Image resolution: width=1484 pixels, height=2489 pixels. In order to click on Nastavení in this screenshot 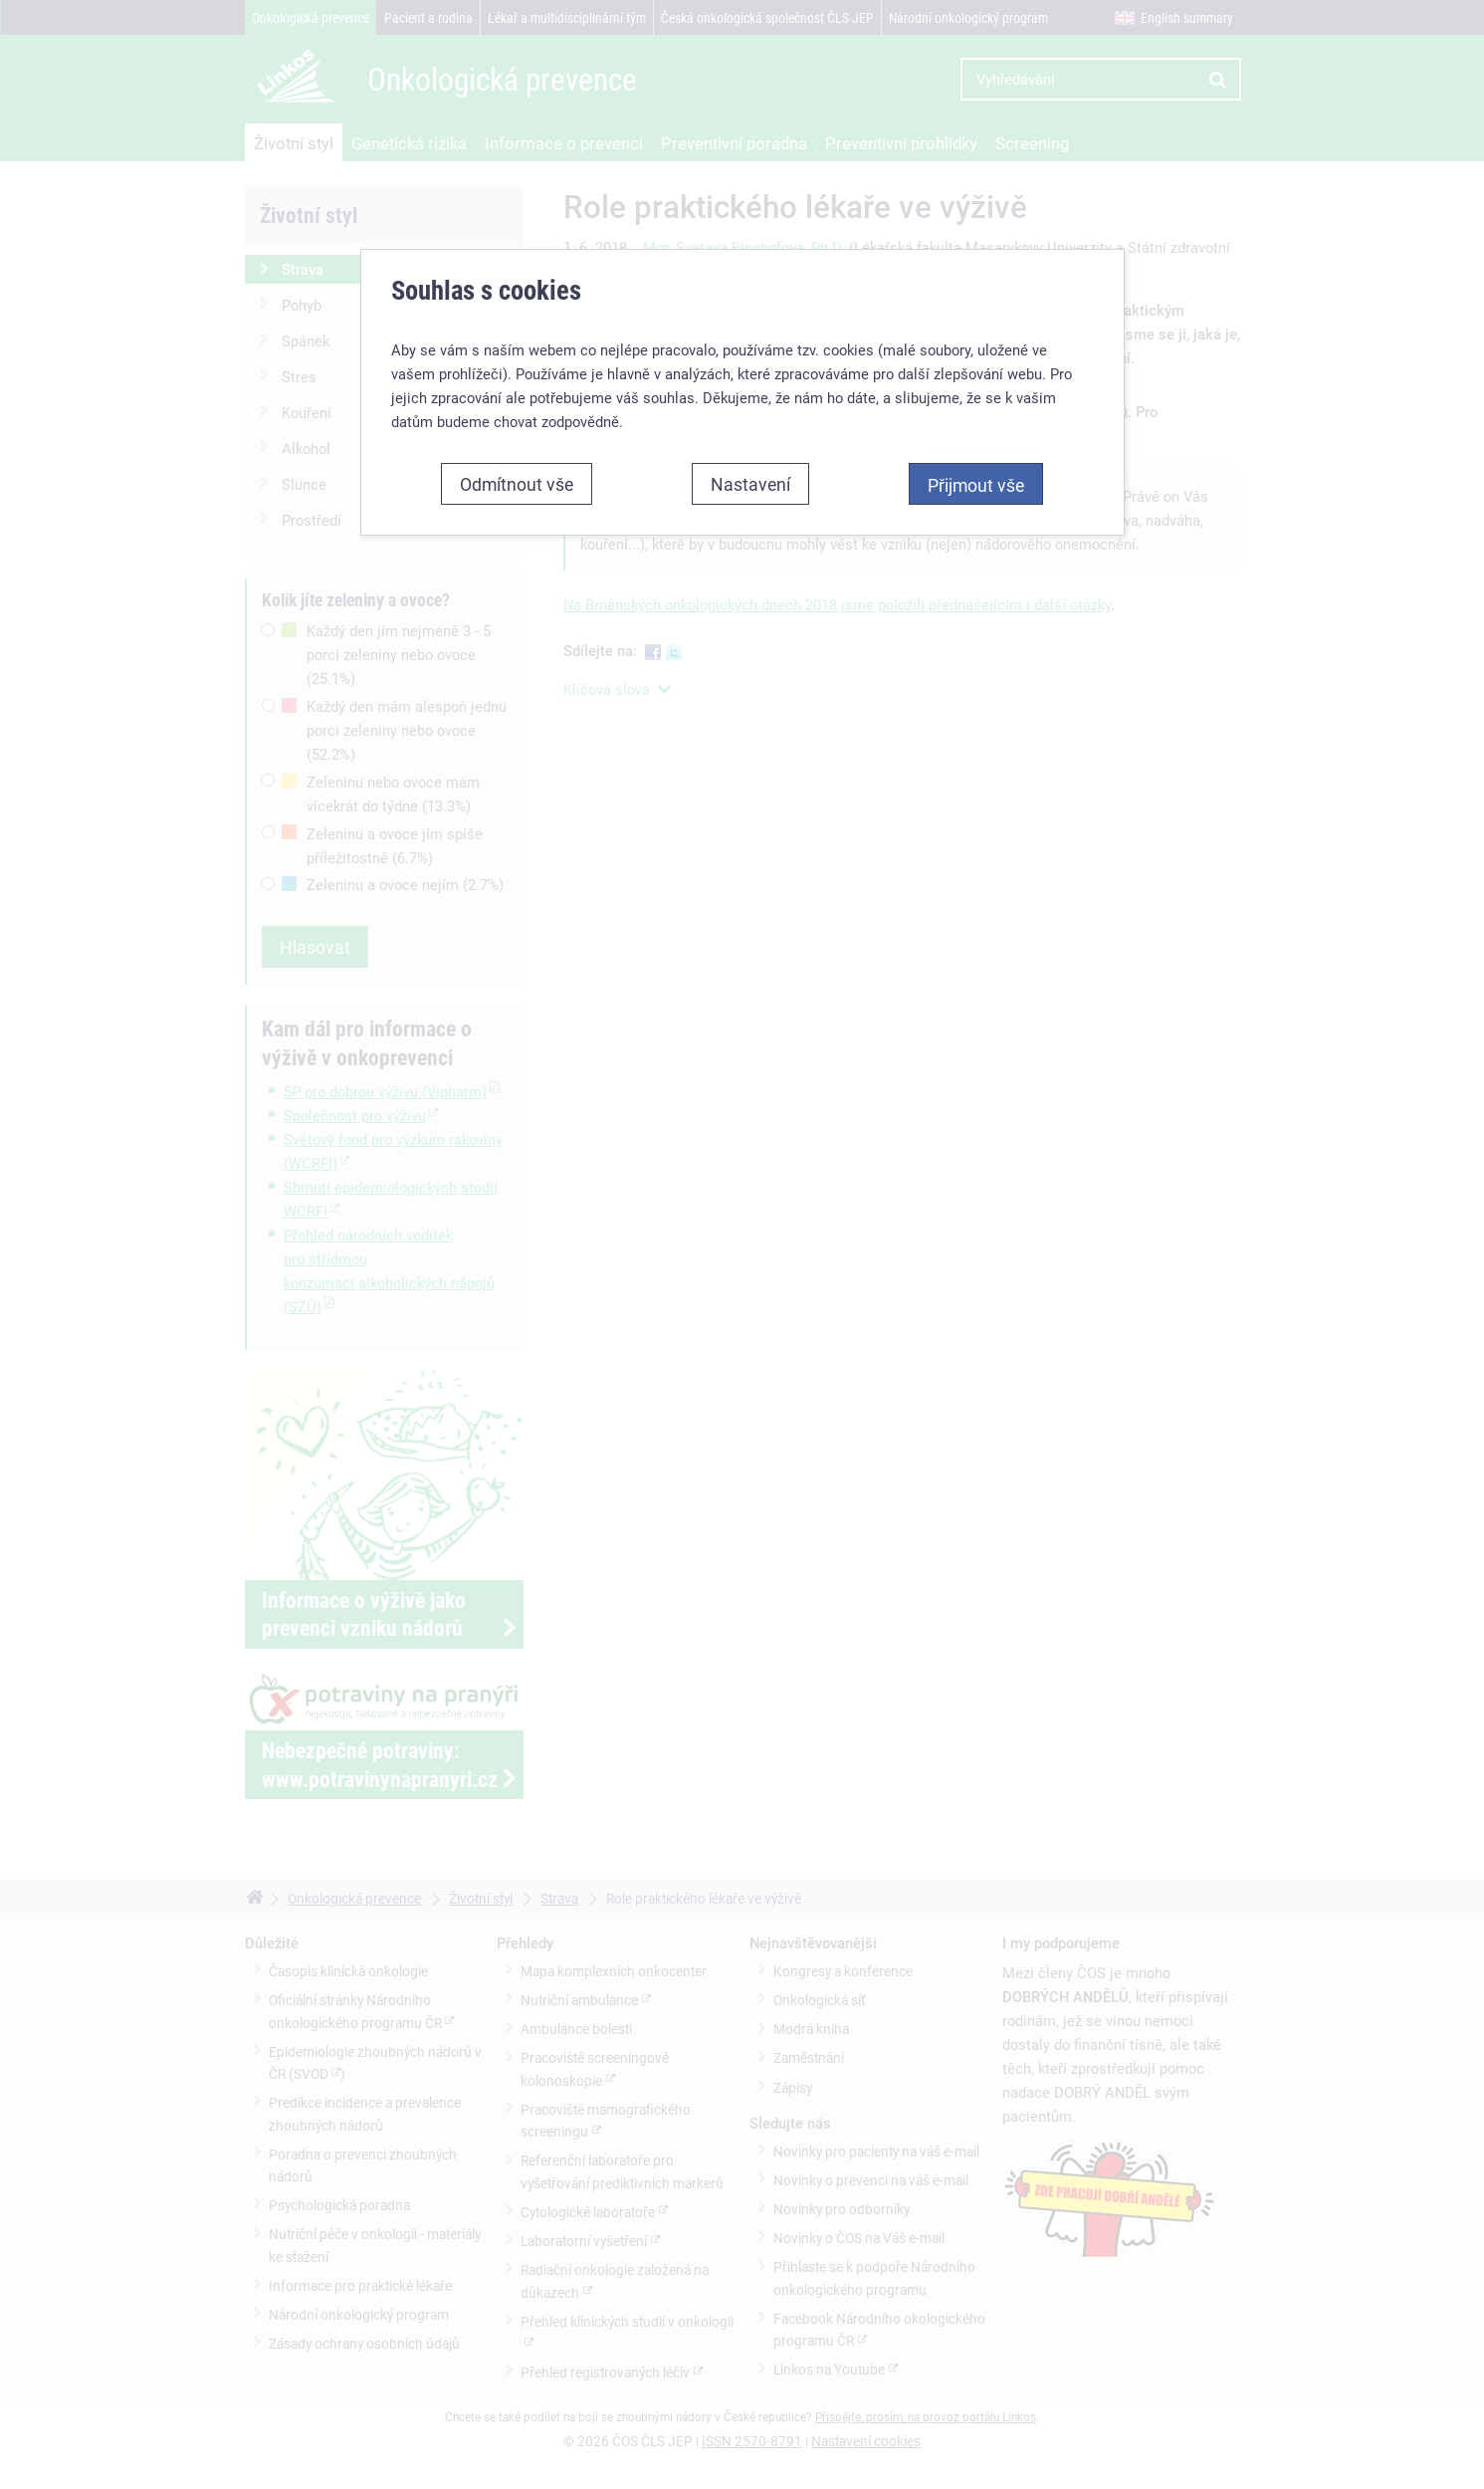, I will do `click(750, 484)`.